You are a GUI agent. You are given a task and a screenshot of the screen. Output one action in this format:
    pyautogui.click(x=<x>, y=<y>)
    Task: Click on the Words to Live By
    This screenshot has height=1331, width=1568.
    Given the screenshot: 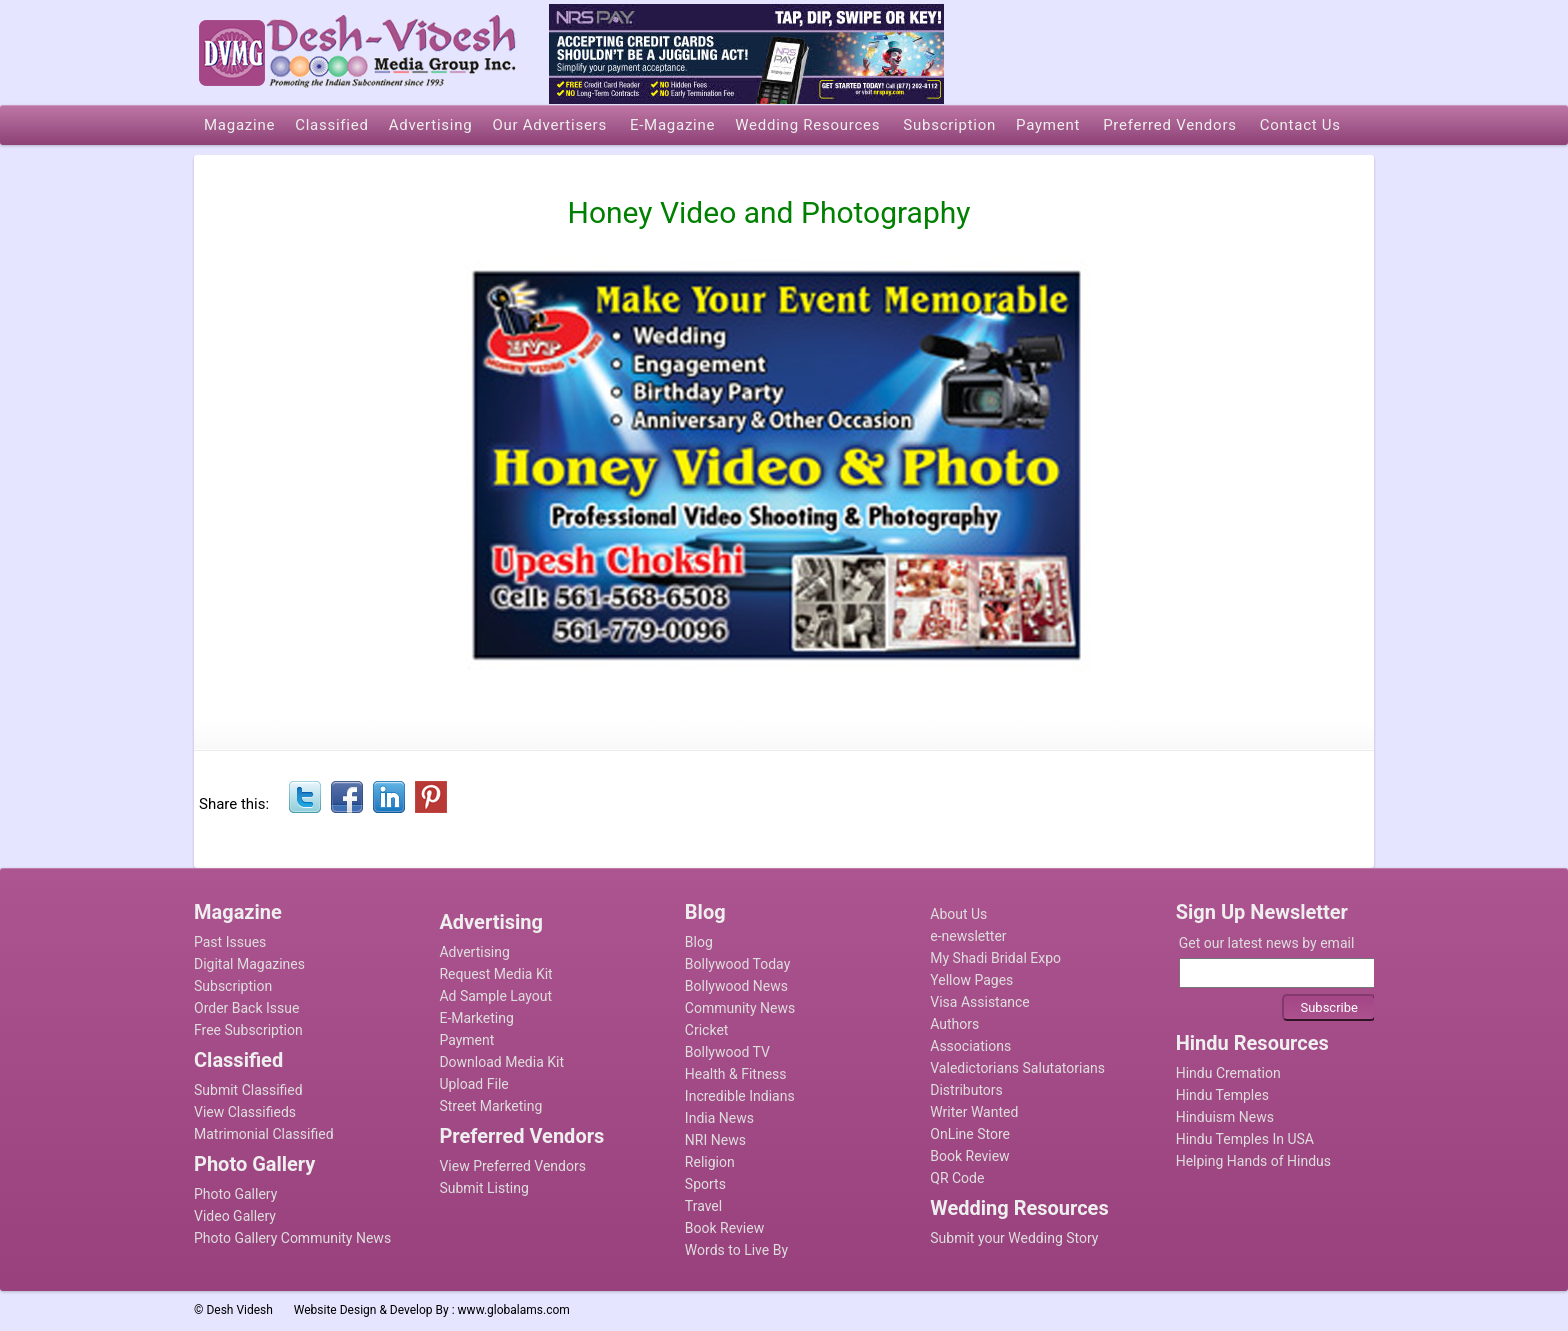 What is the action you would take?
    pyautogui.click(x=736, y=1250)
    